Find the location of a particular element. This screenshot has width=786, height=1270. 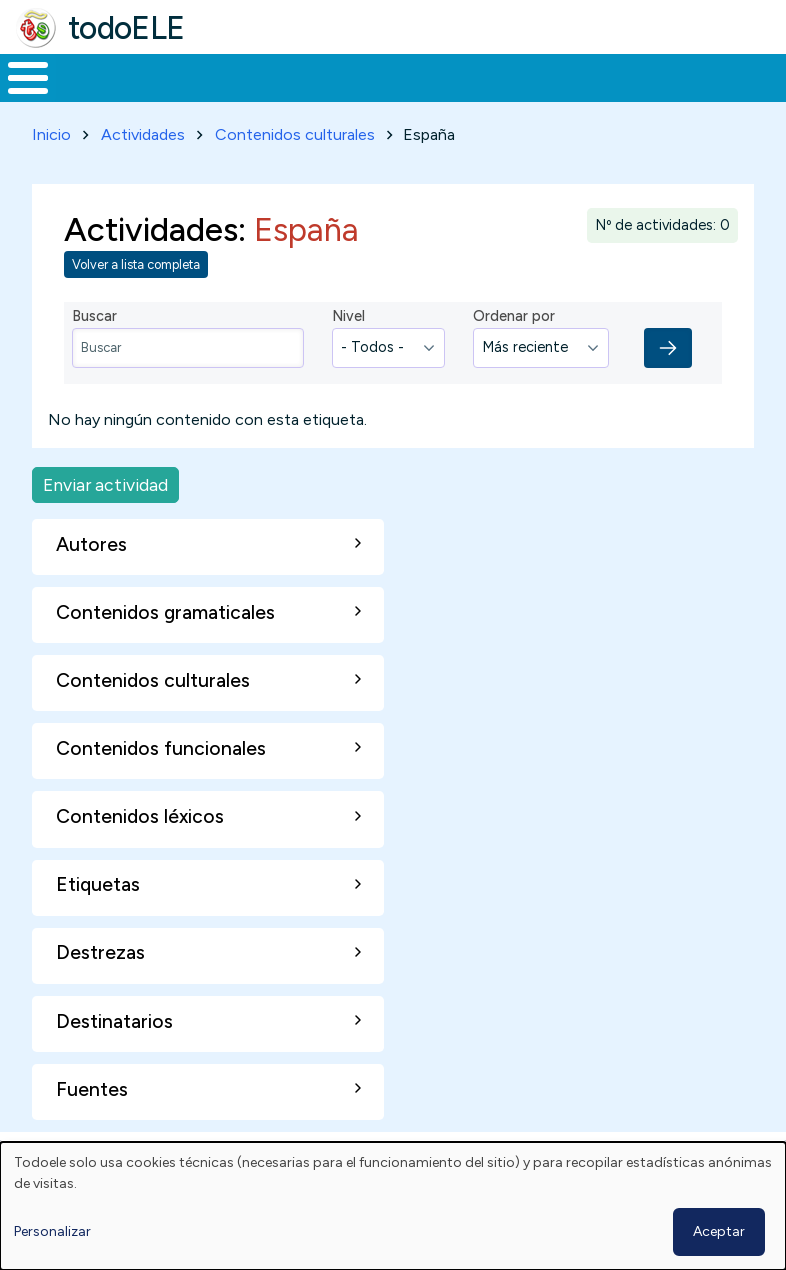

Inicio is located at coordinates (17, 97).